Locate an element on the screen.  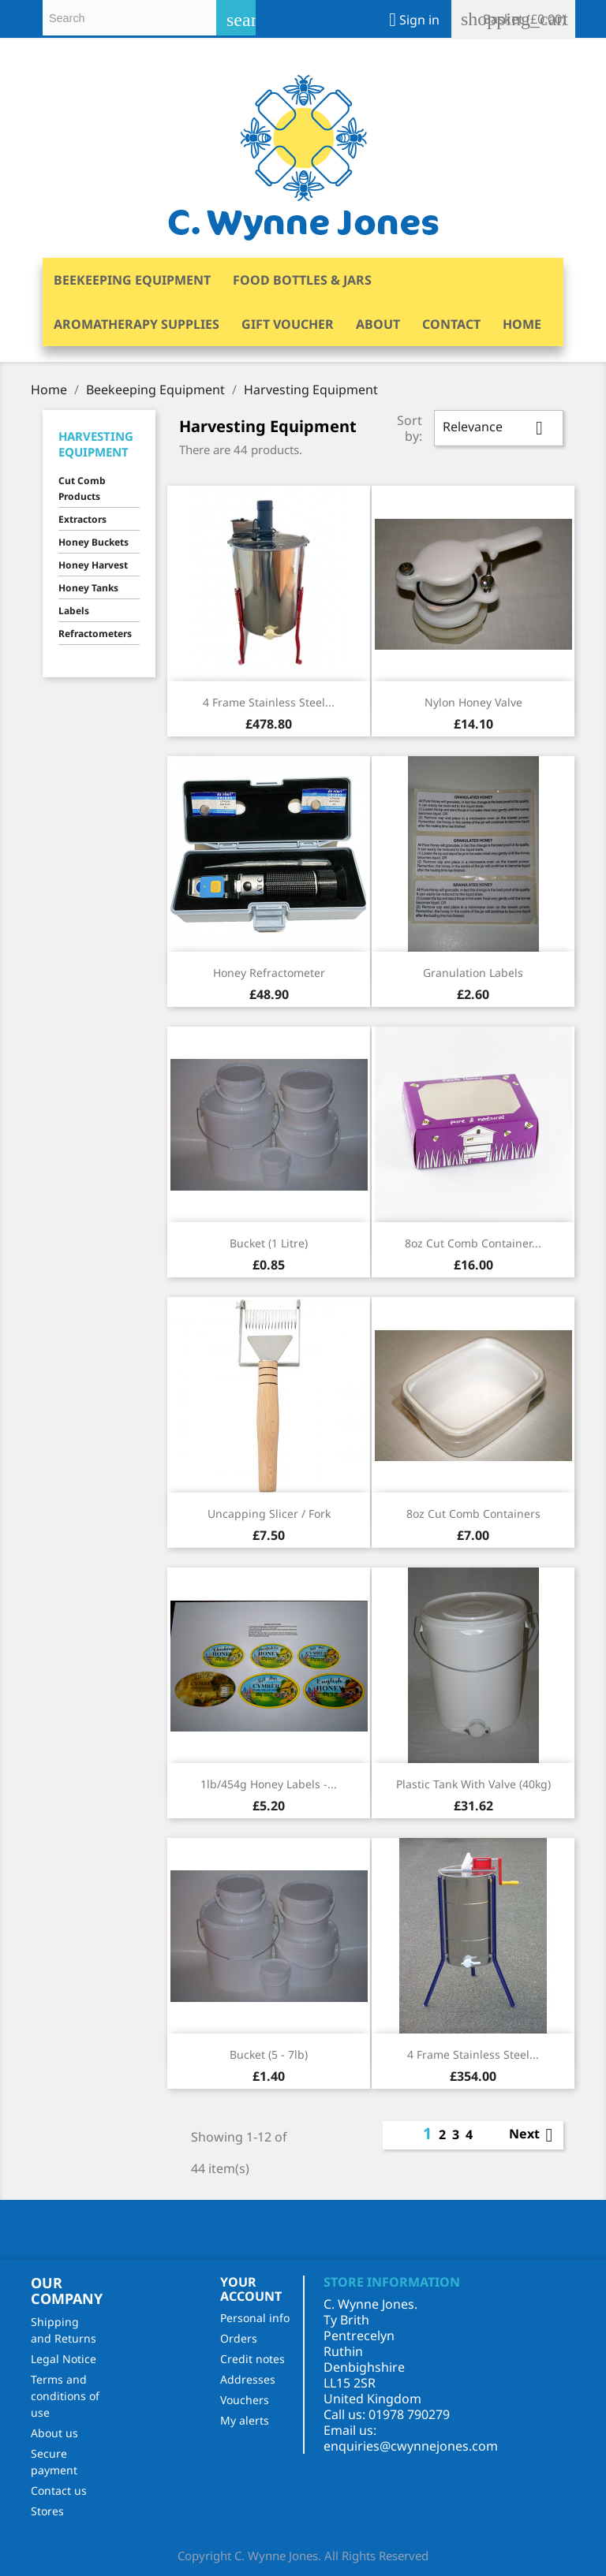
4 Frame Stainless Steel... is located at coordinates (269, 702).